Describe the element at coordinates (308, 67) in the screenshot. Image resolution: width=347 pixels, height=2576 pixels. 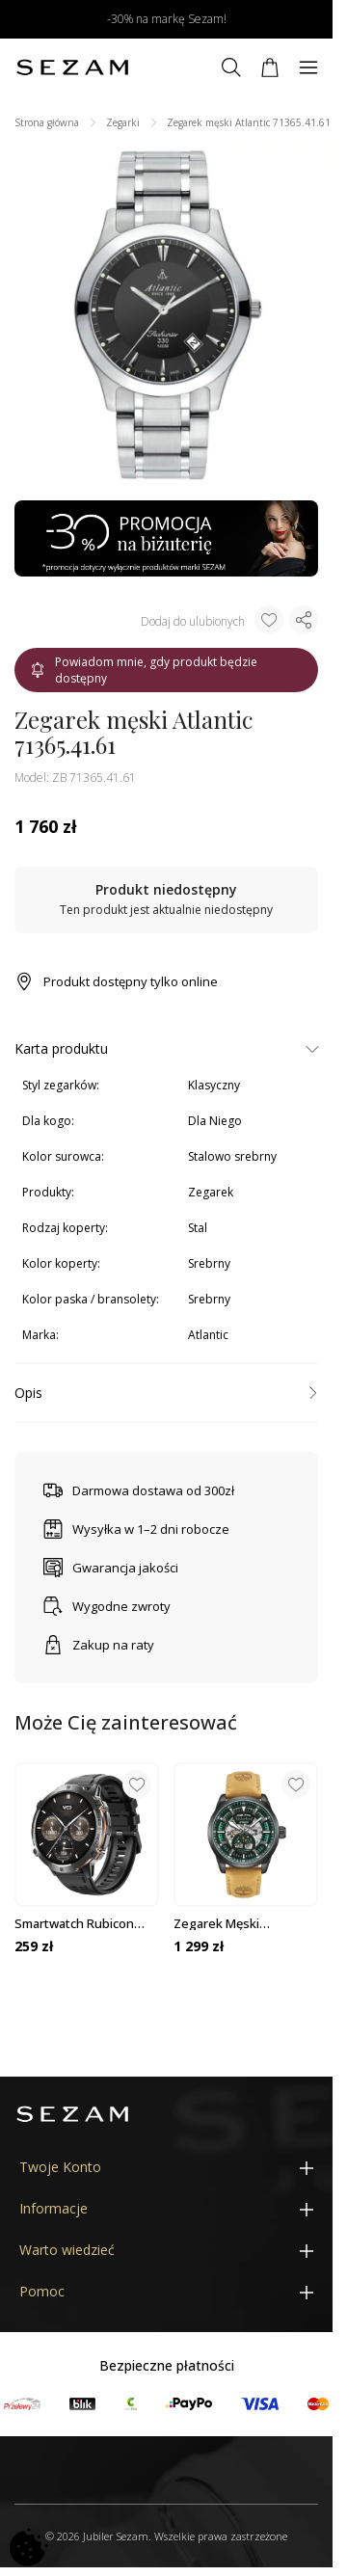
I see `[Menu]` at that location.